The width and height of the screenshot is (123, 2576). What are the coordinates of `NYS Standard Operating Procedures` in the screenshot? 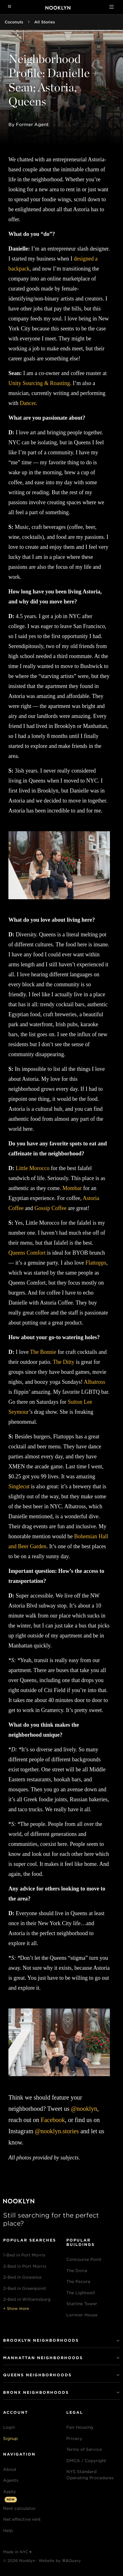 It's located at (90, 2474).